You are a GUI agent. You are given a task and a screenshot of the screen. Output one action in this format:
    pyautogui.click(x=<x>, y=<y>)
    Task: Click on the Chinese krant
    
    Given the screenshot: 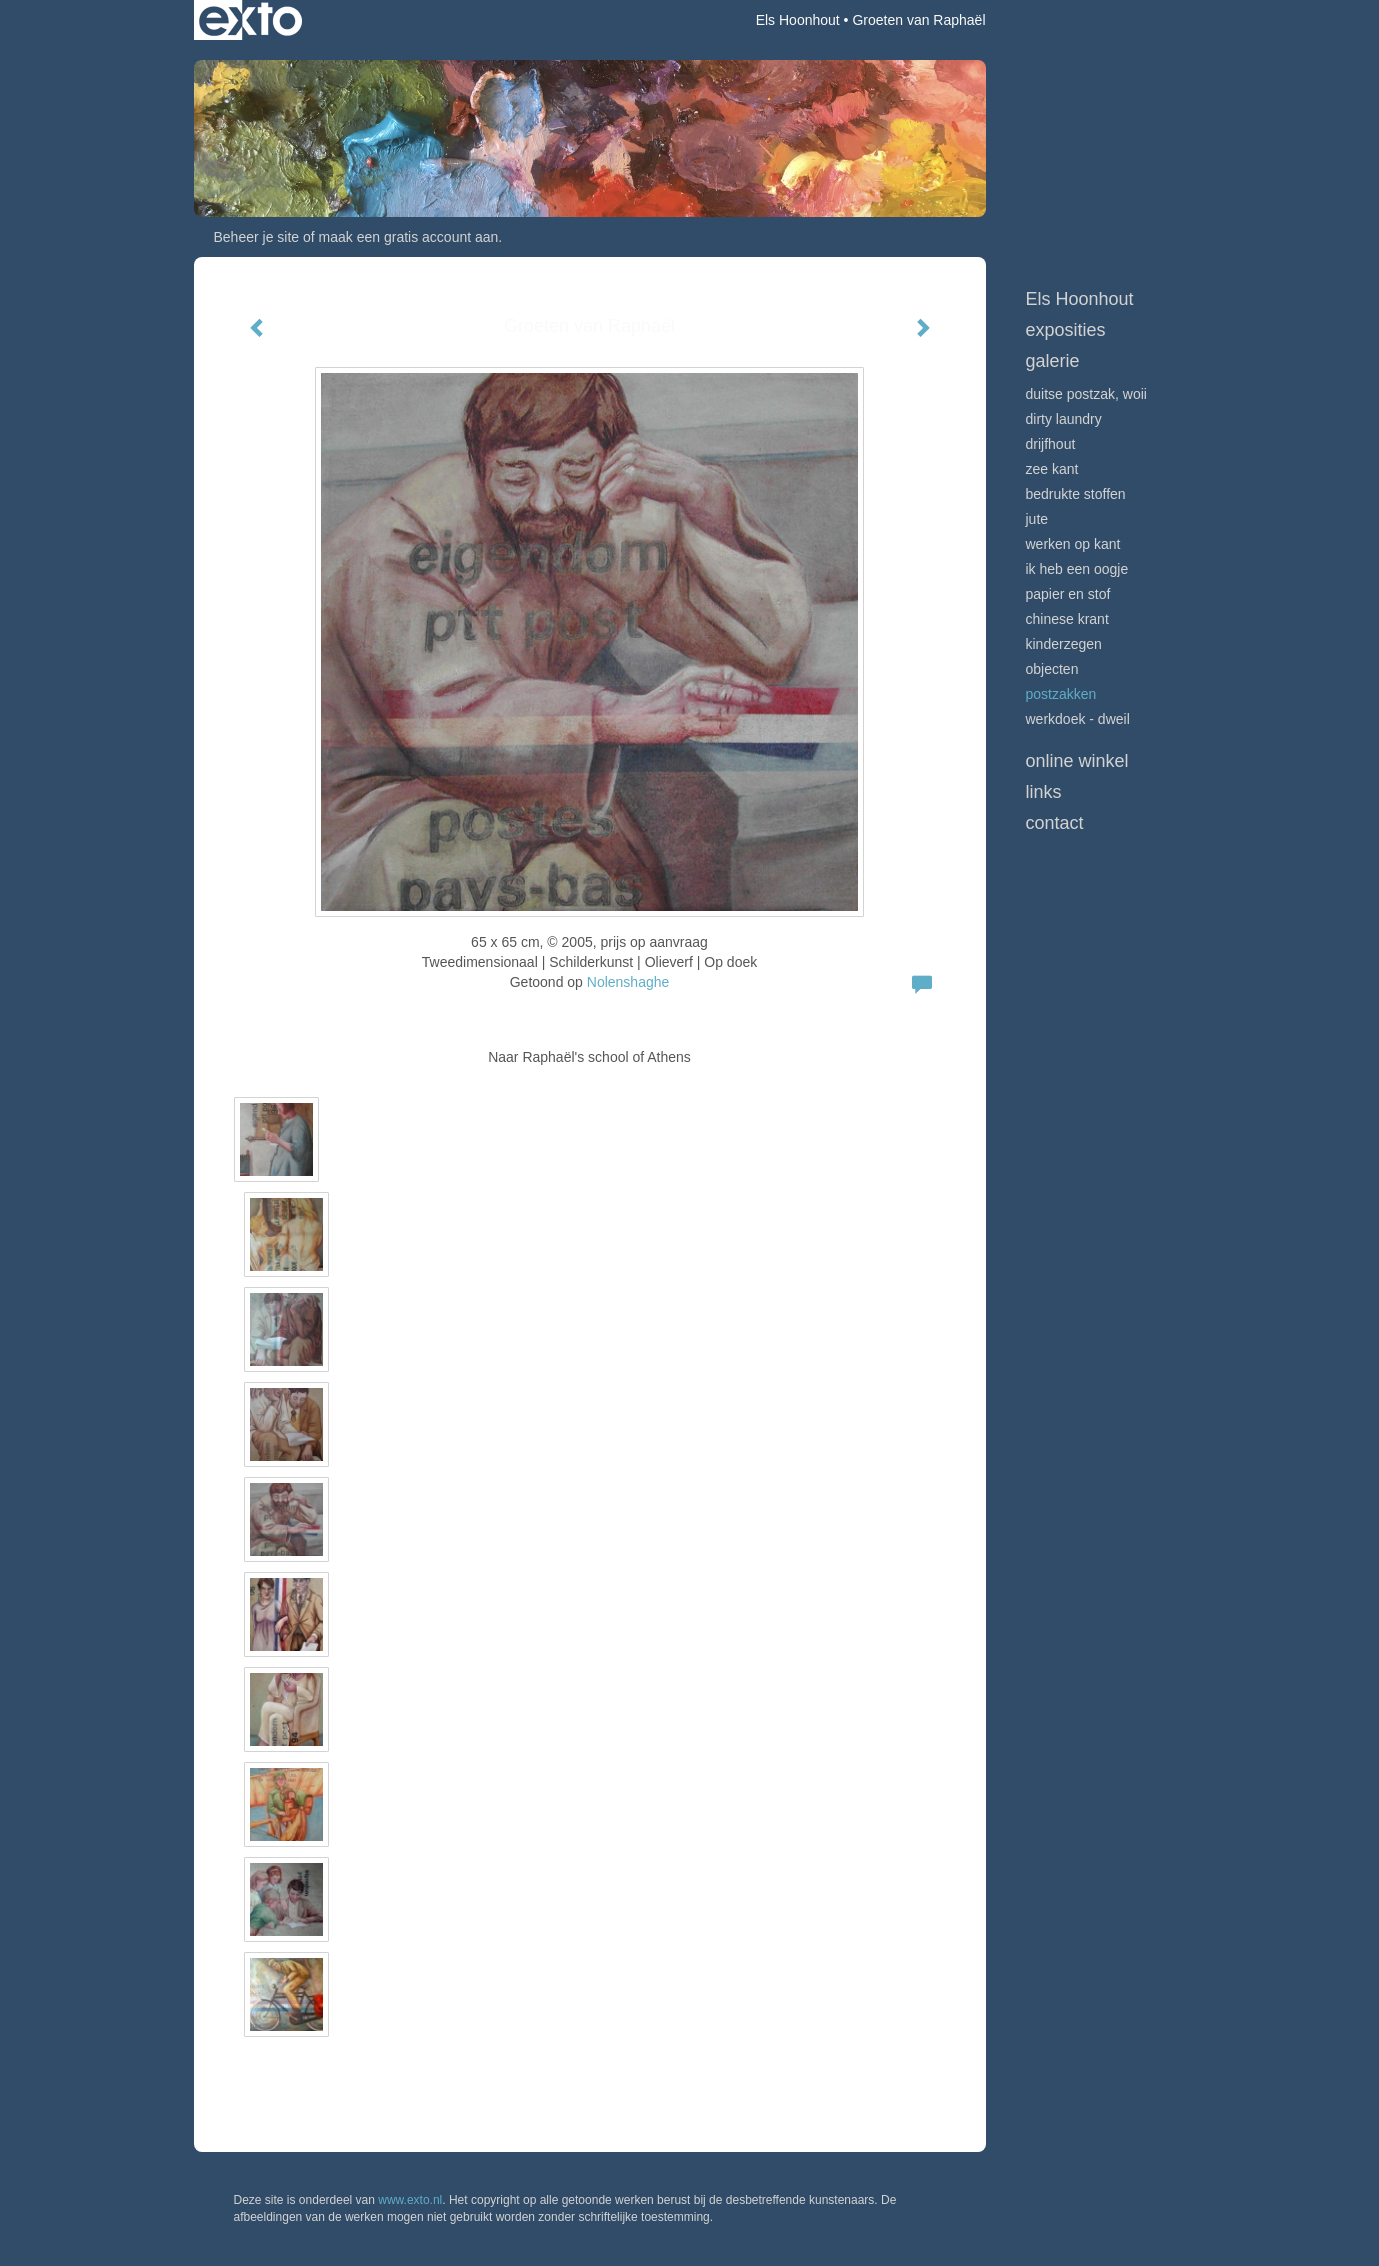 What is the action you would take?
    pyautogui.click(x=1067, y=619)
    